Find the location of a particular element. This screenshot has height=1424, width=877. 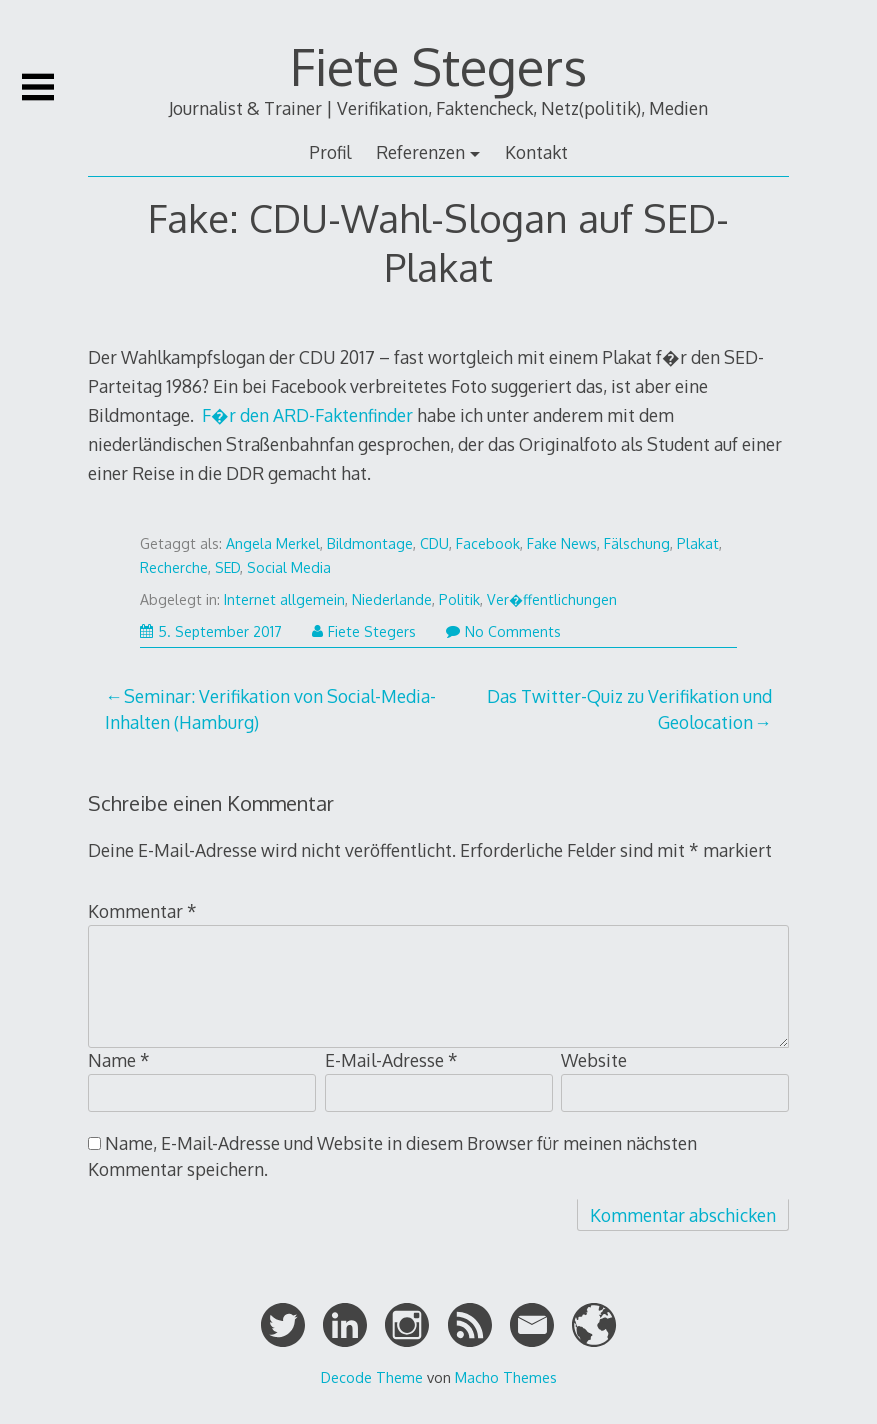

Recherche is located at coordinates (174, 567).